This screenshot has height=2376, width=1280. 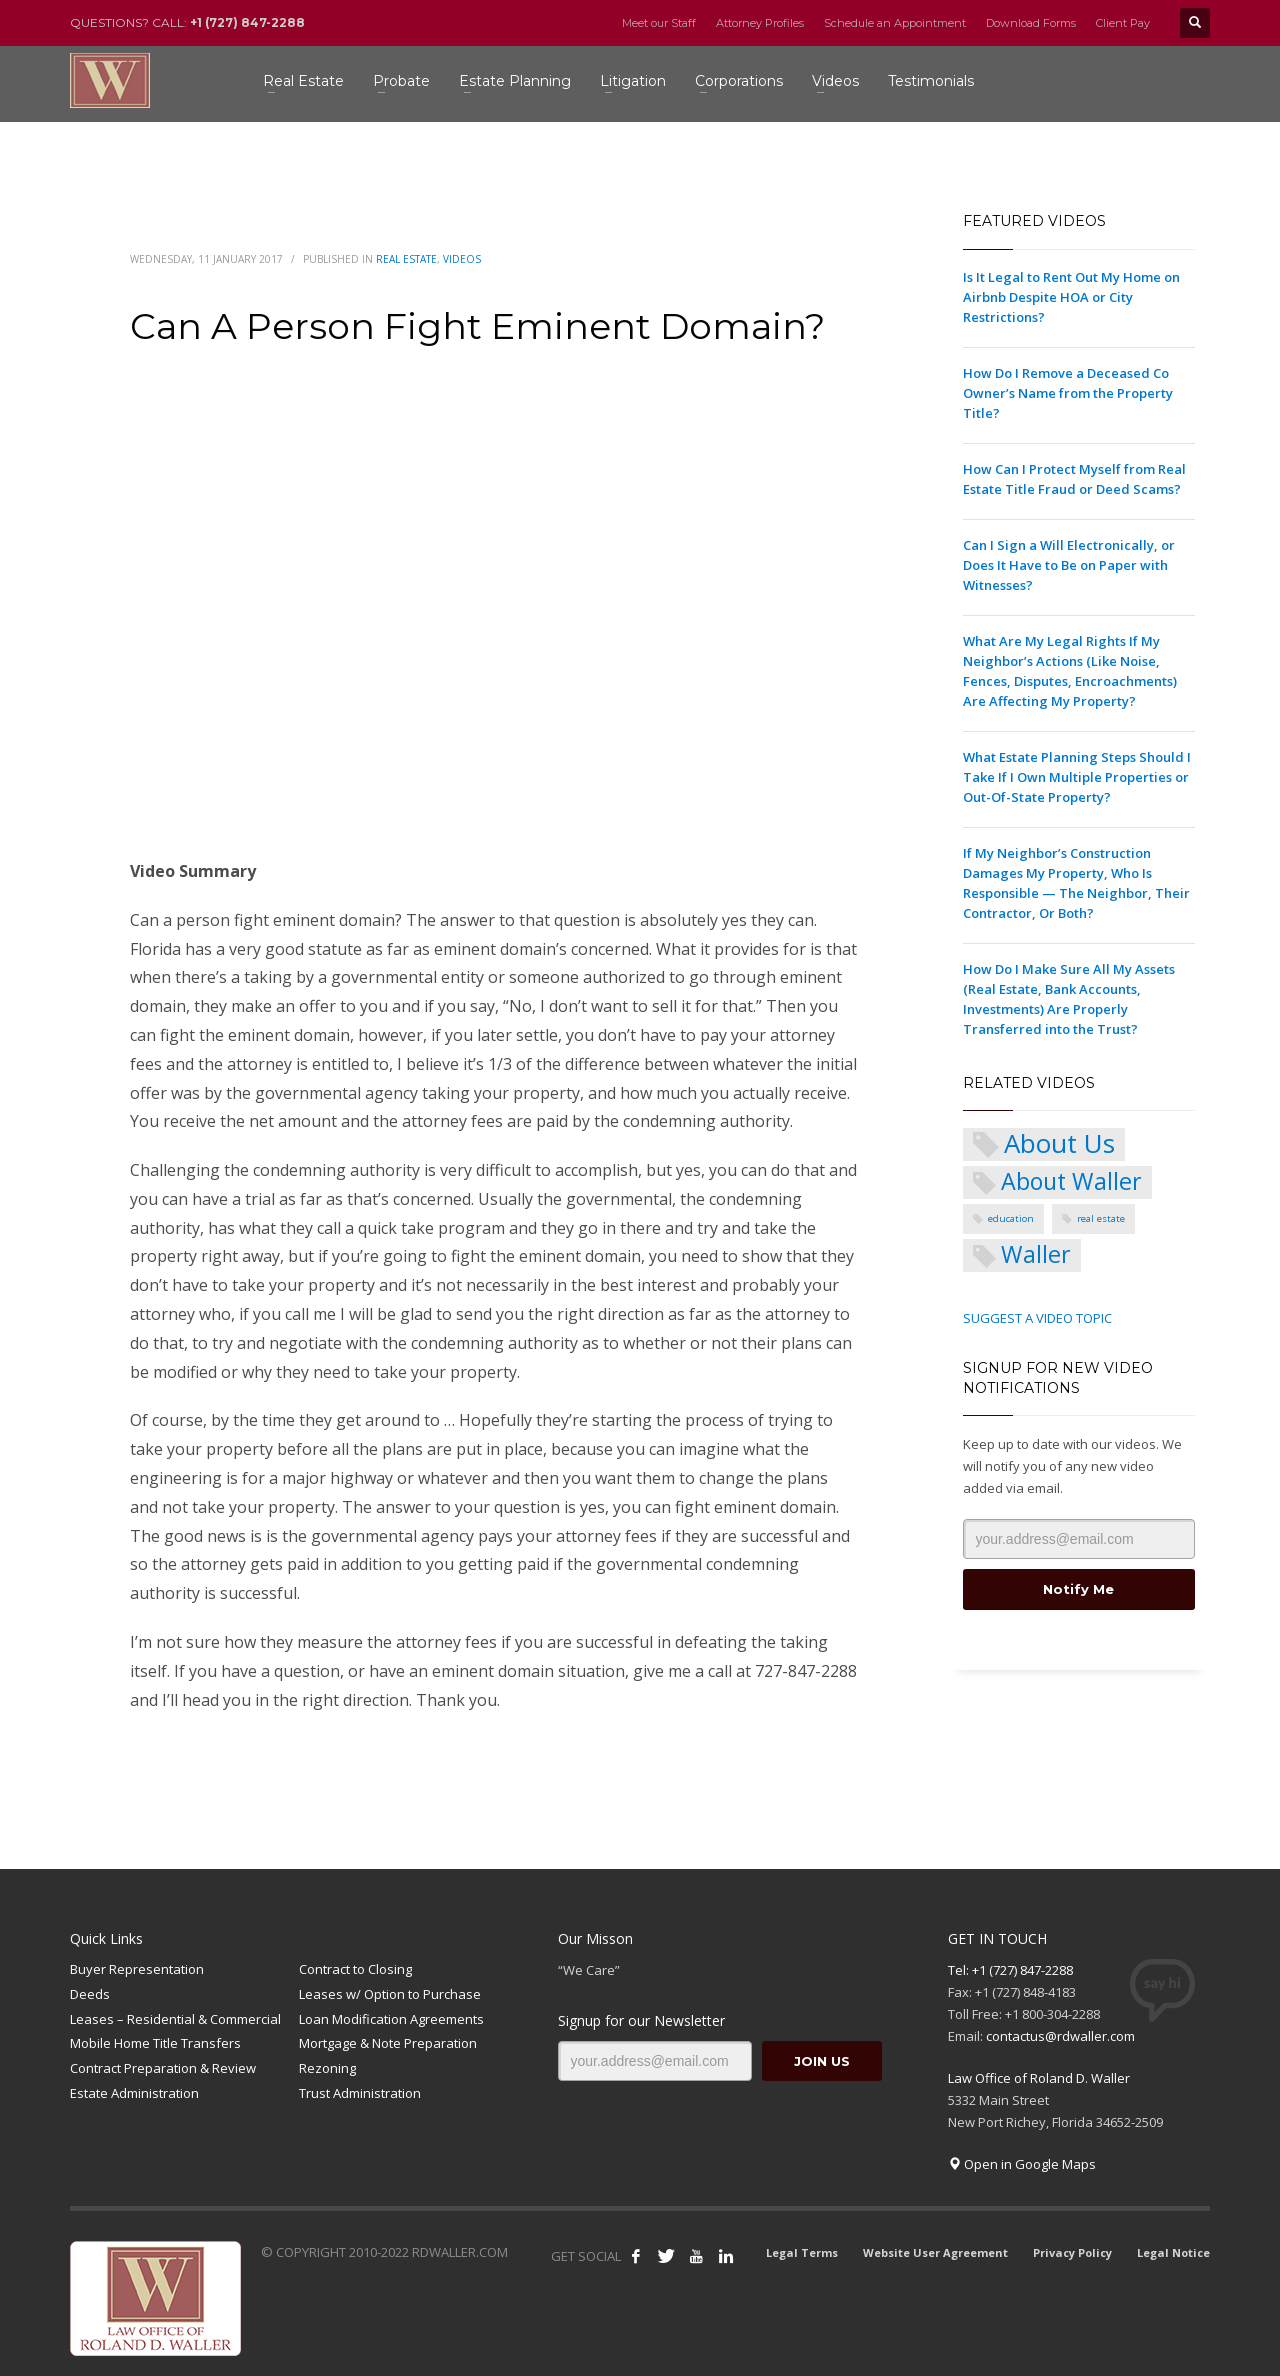 I want to click on Rezoning, so click(x=327, y=2068).